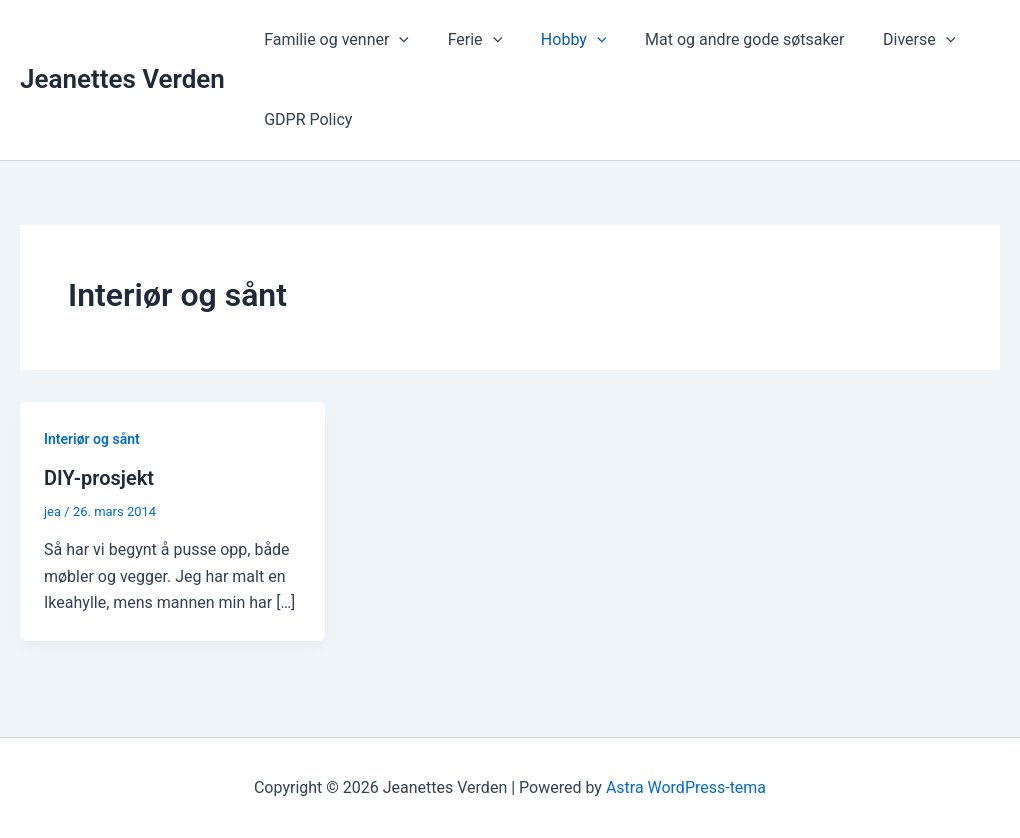  Describe the element at coordinates (686, 787) in the screenshot. I see `Astra WordPress-tema` at that location.